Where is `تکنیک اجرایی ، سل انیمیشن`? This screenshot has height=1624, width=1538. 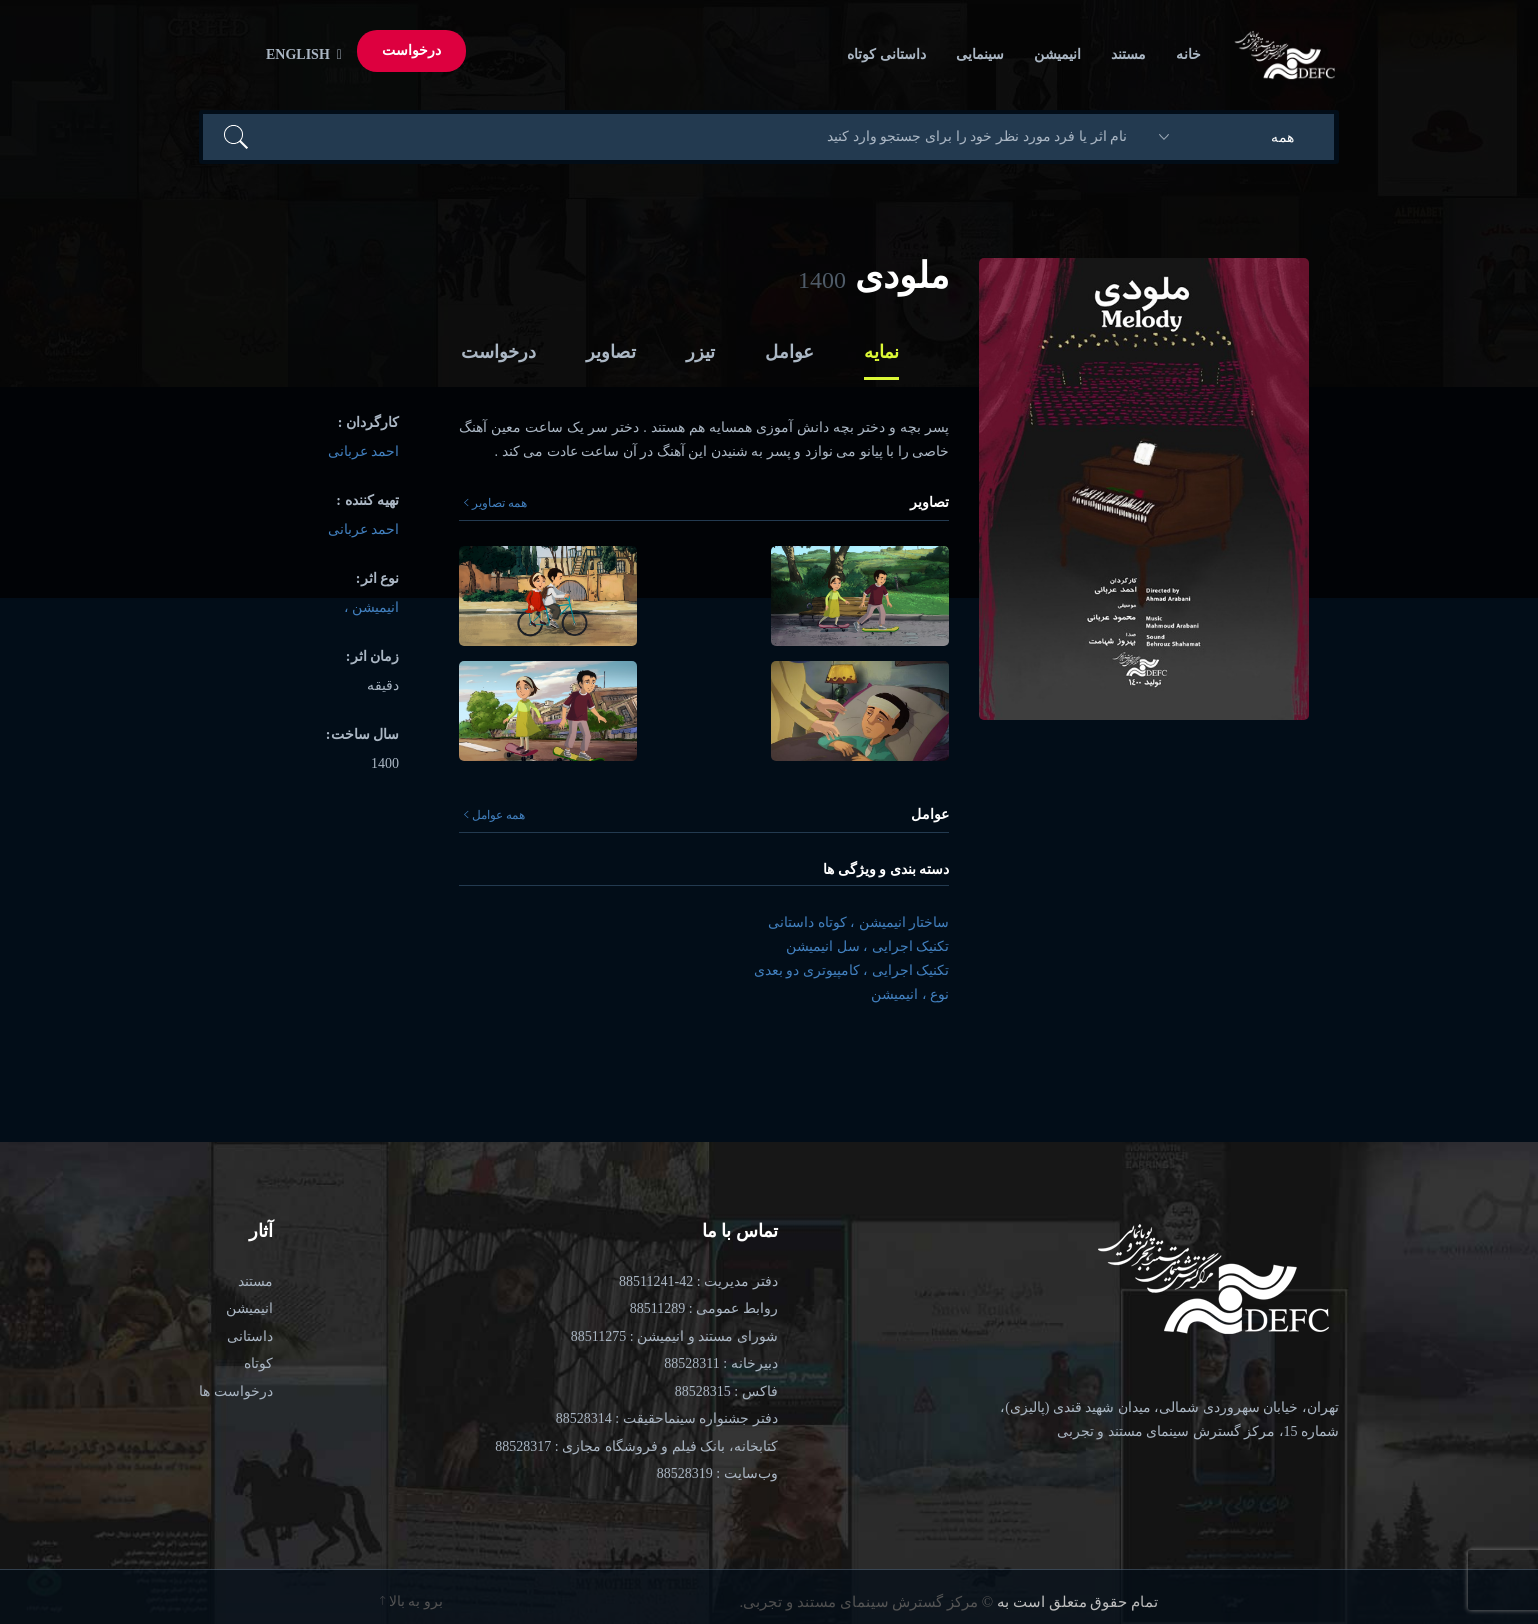 تکنیک اجرایی ، سل انیمیشن is located at coordinates (867, 946).